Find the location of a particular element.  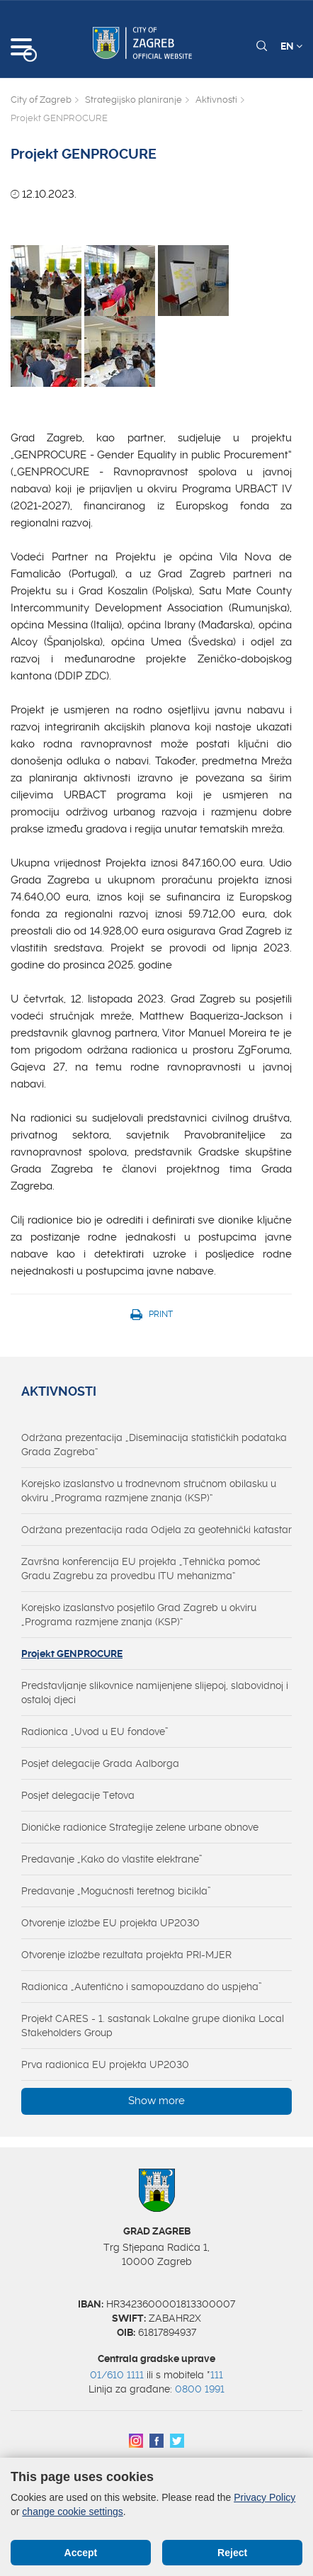

Strategijsko planiranje is located at coordinates (133, 99).